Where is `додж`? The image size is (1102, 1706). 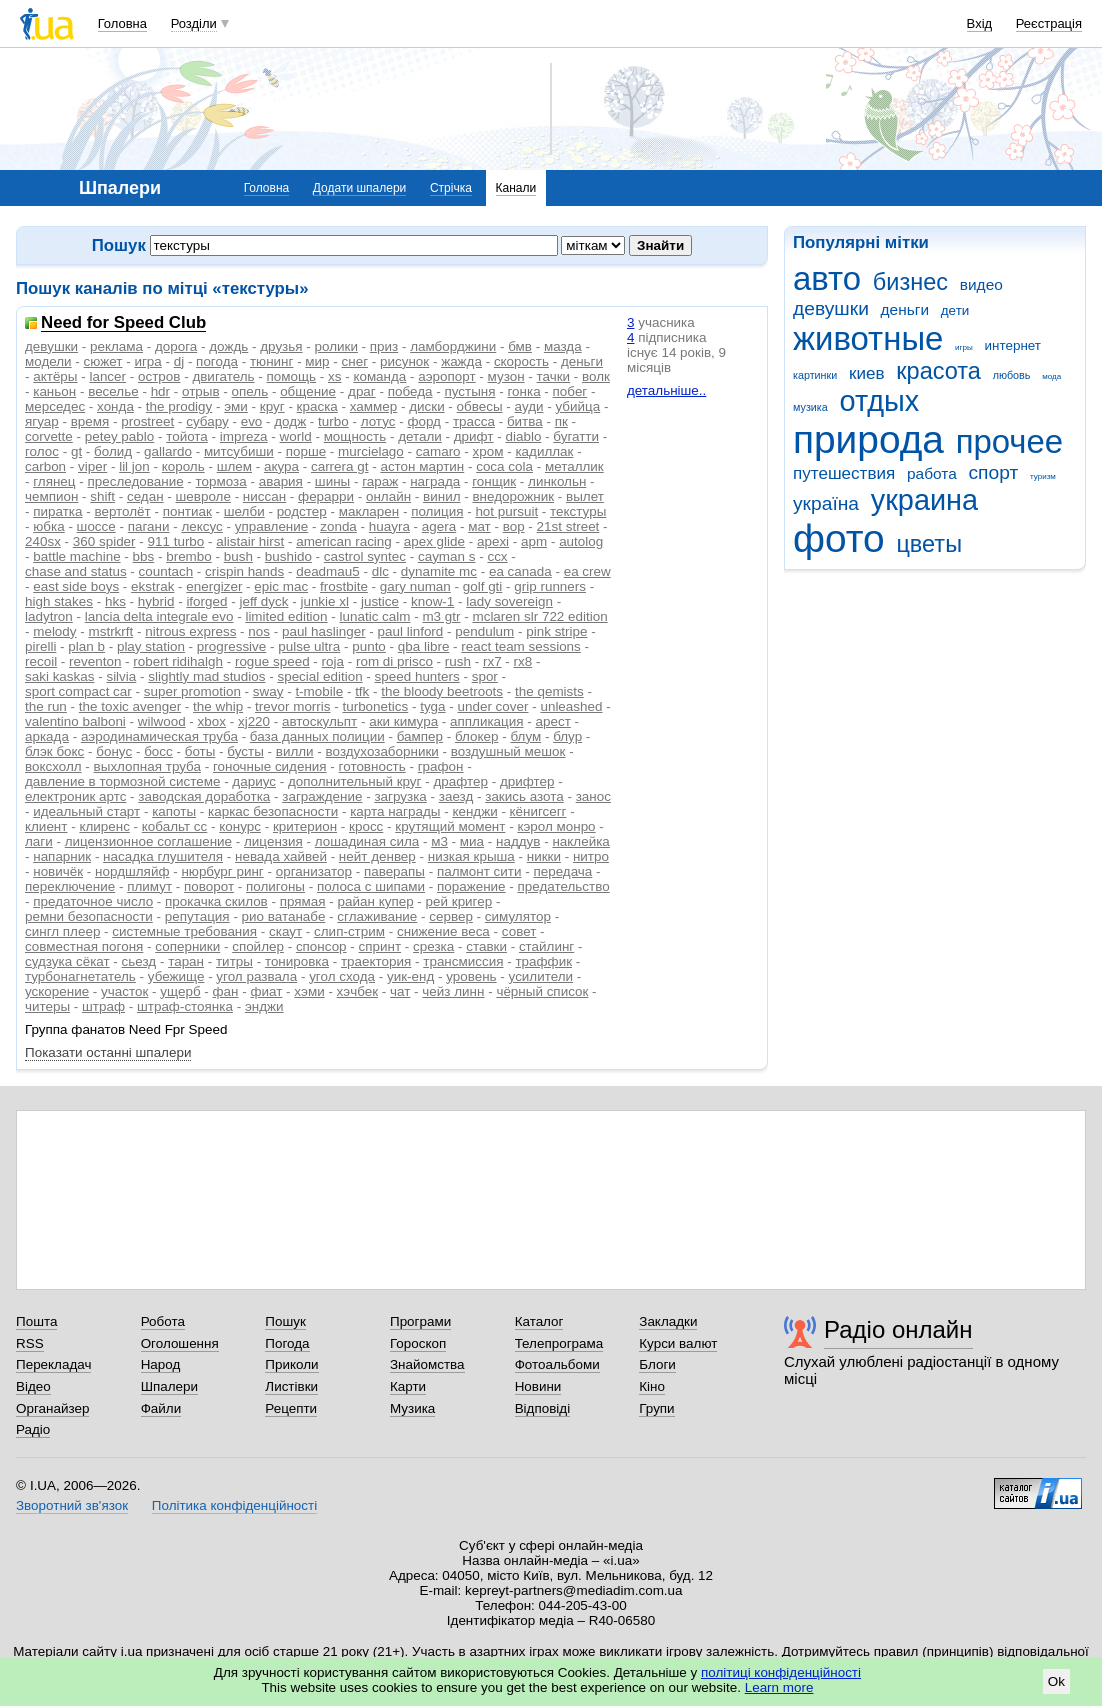
додж is located at coordinates (290, 421).